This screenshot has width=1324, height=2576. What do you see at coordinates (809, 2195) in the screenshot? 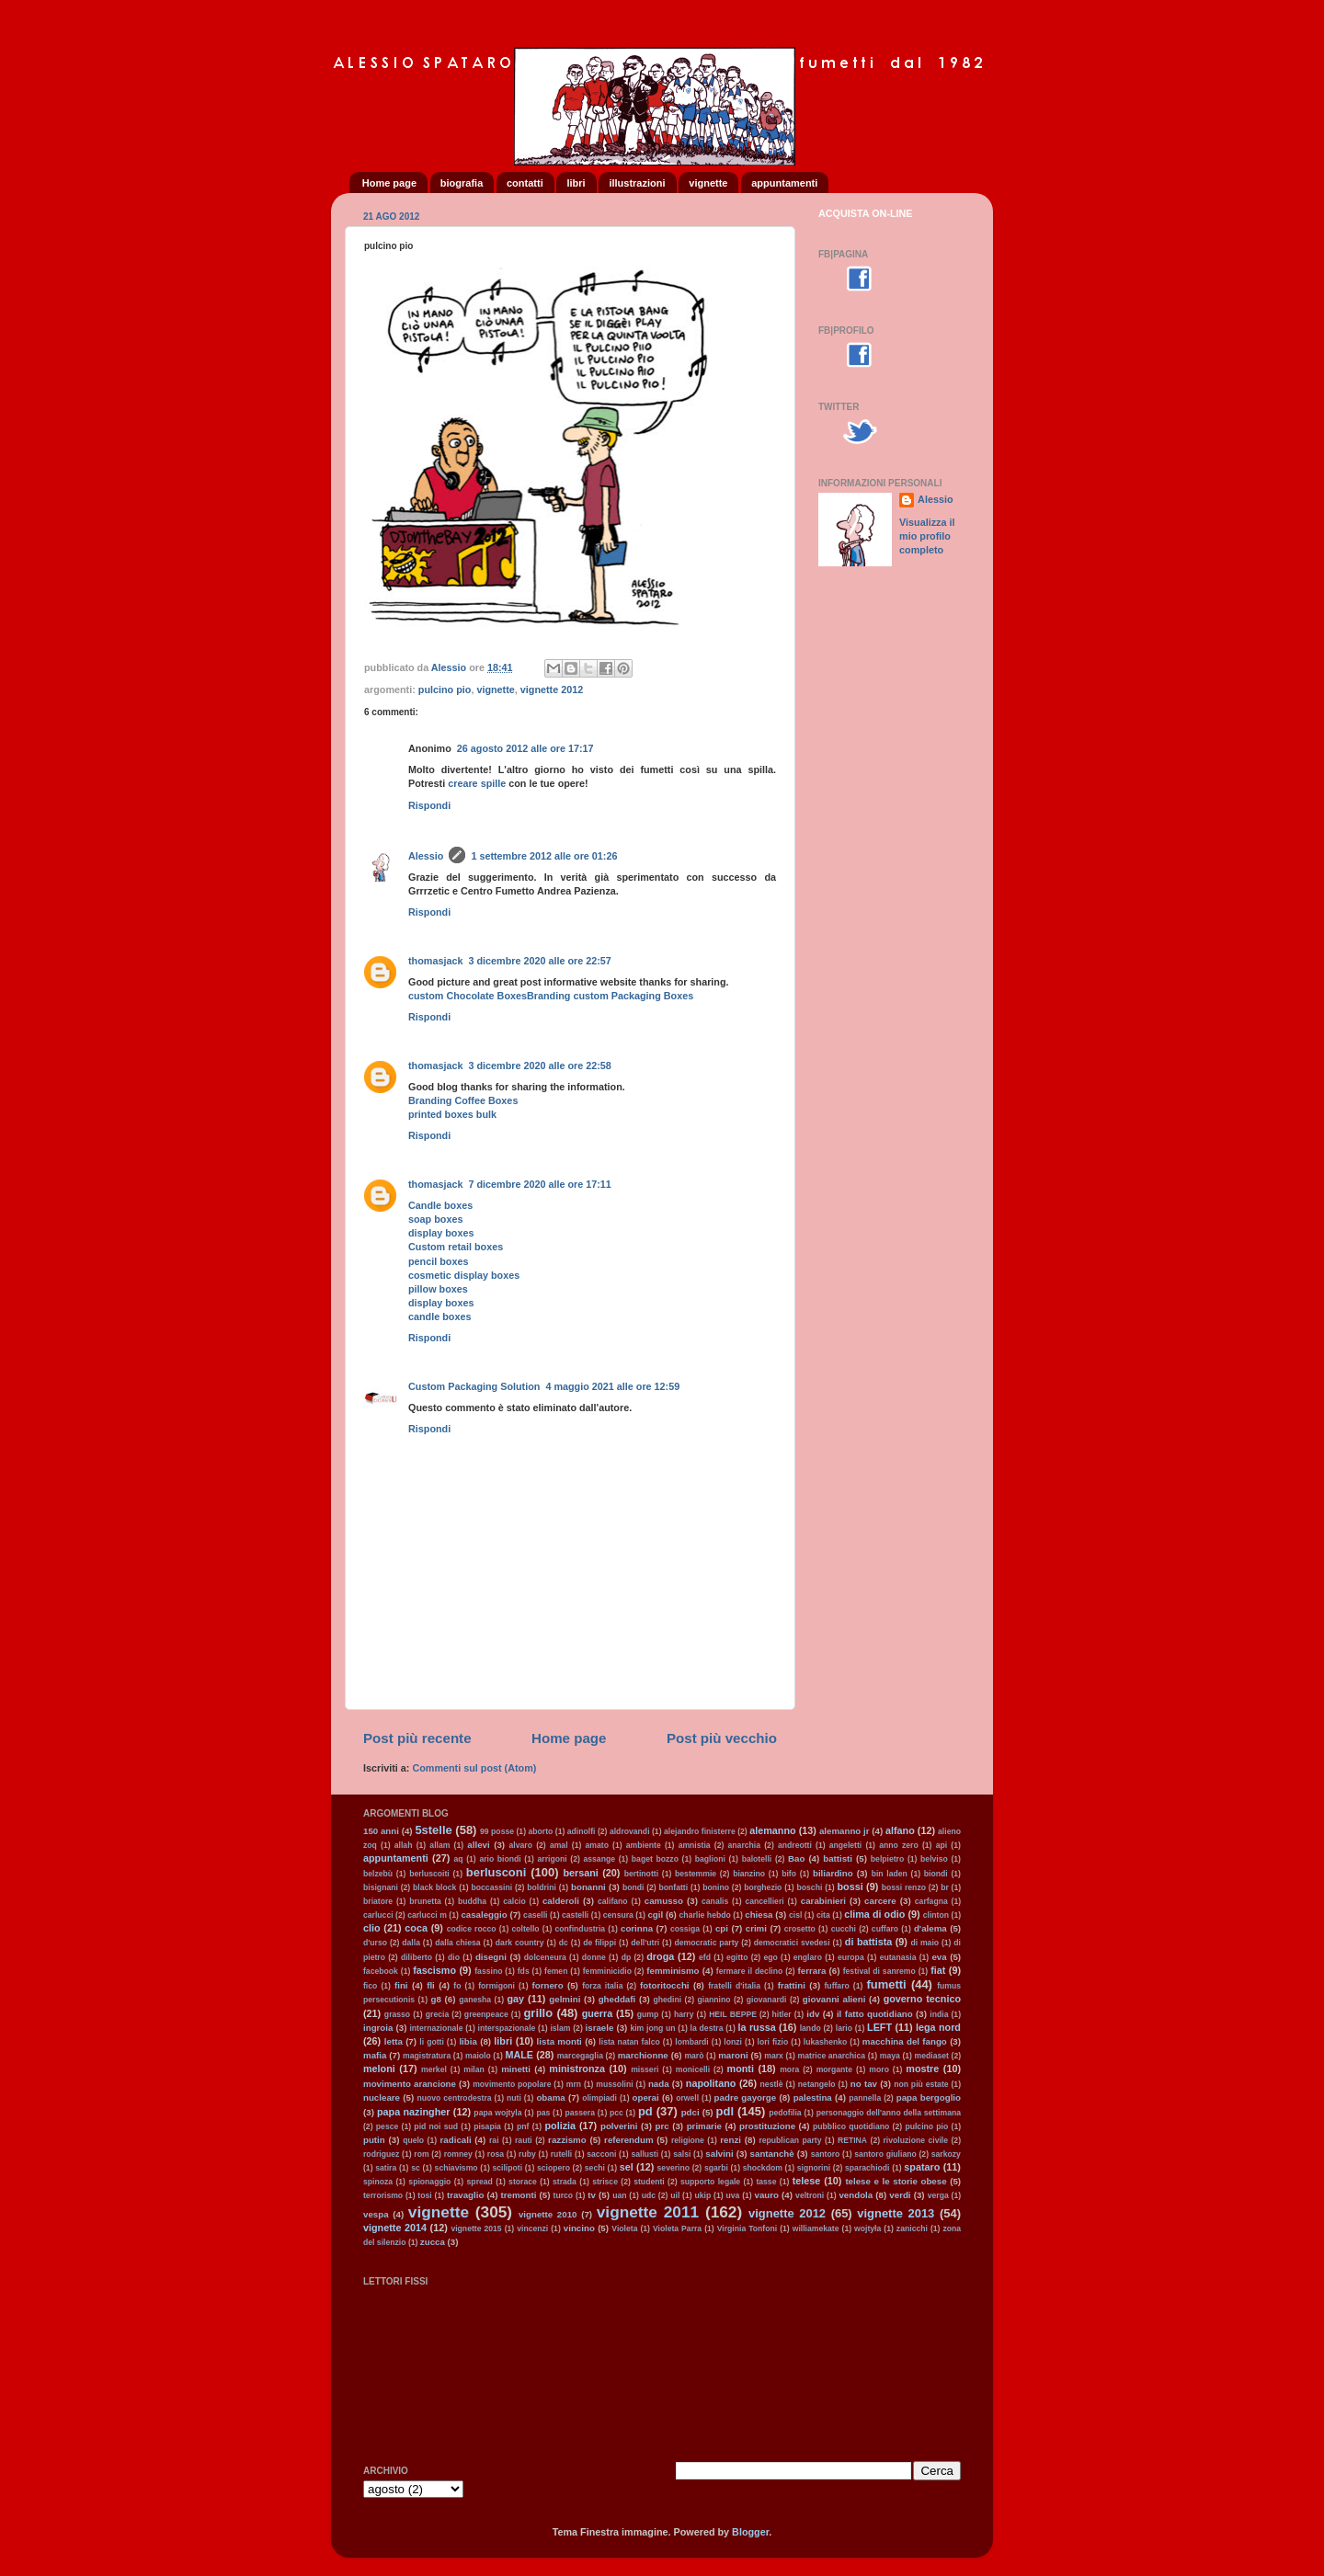
I see `veltroni` at bounding box center [809, 2195].